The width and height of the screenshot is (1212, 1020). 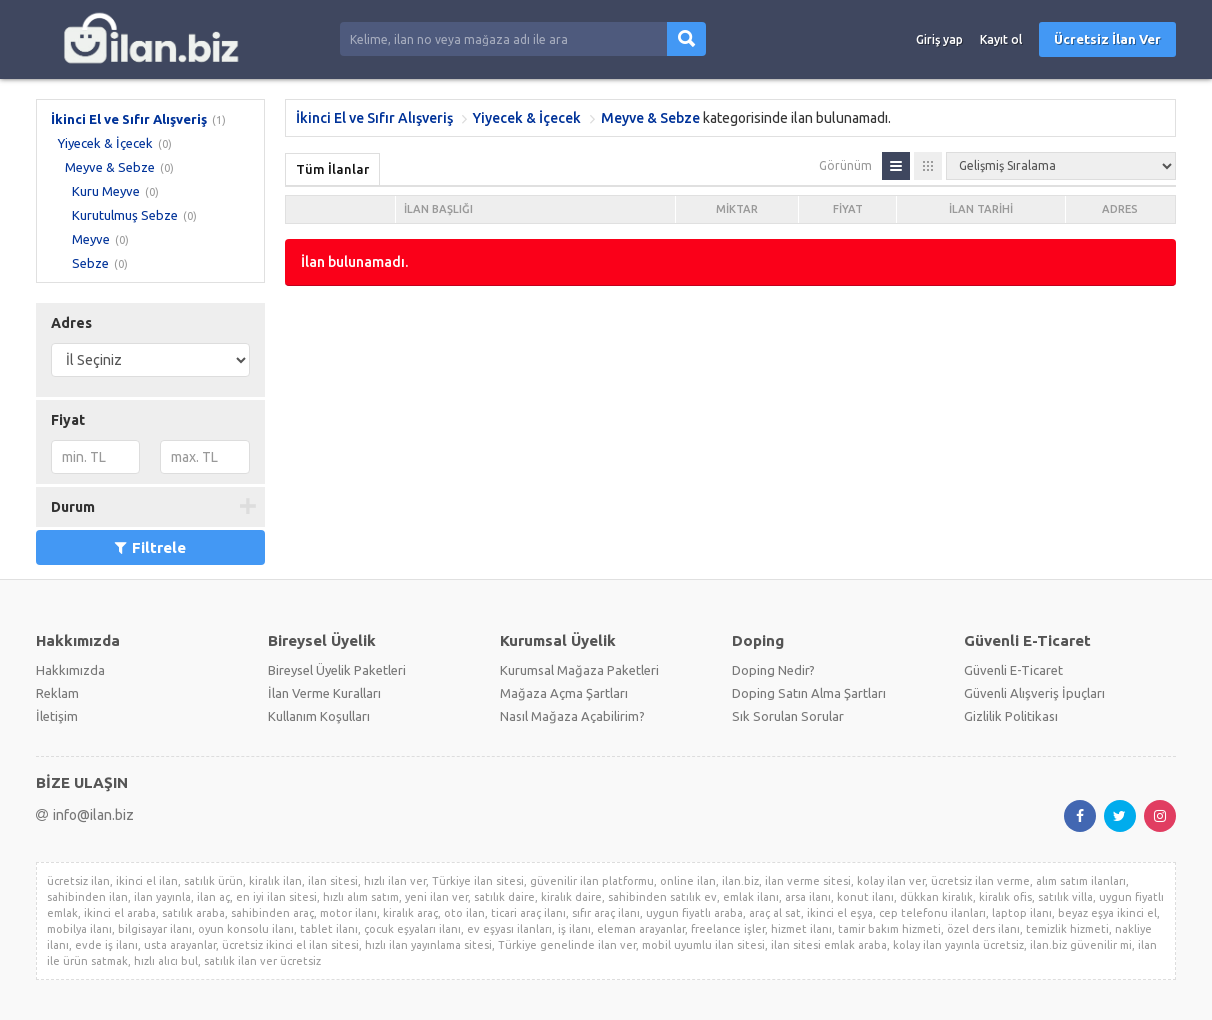 I want to click on Kuru Meyve, so click(x=106, y=191).